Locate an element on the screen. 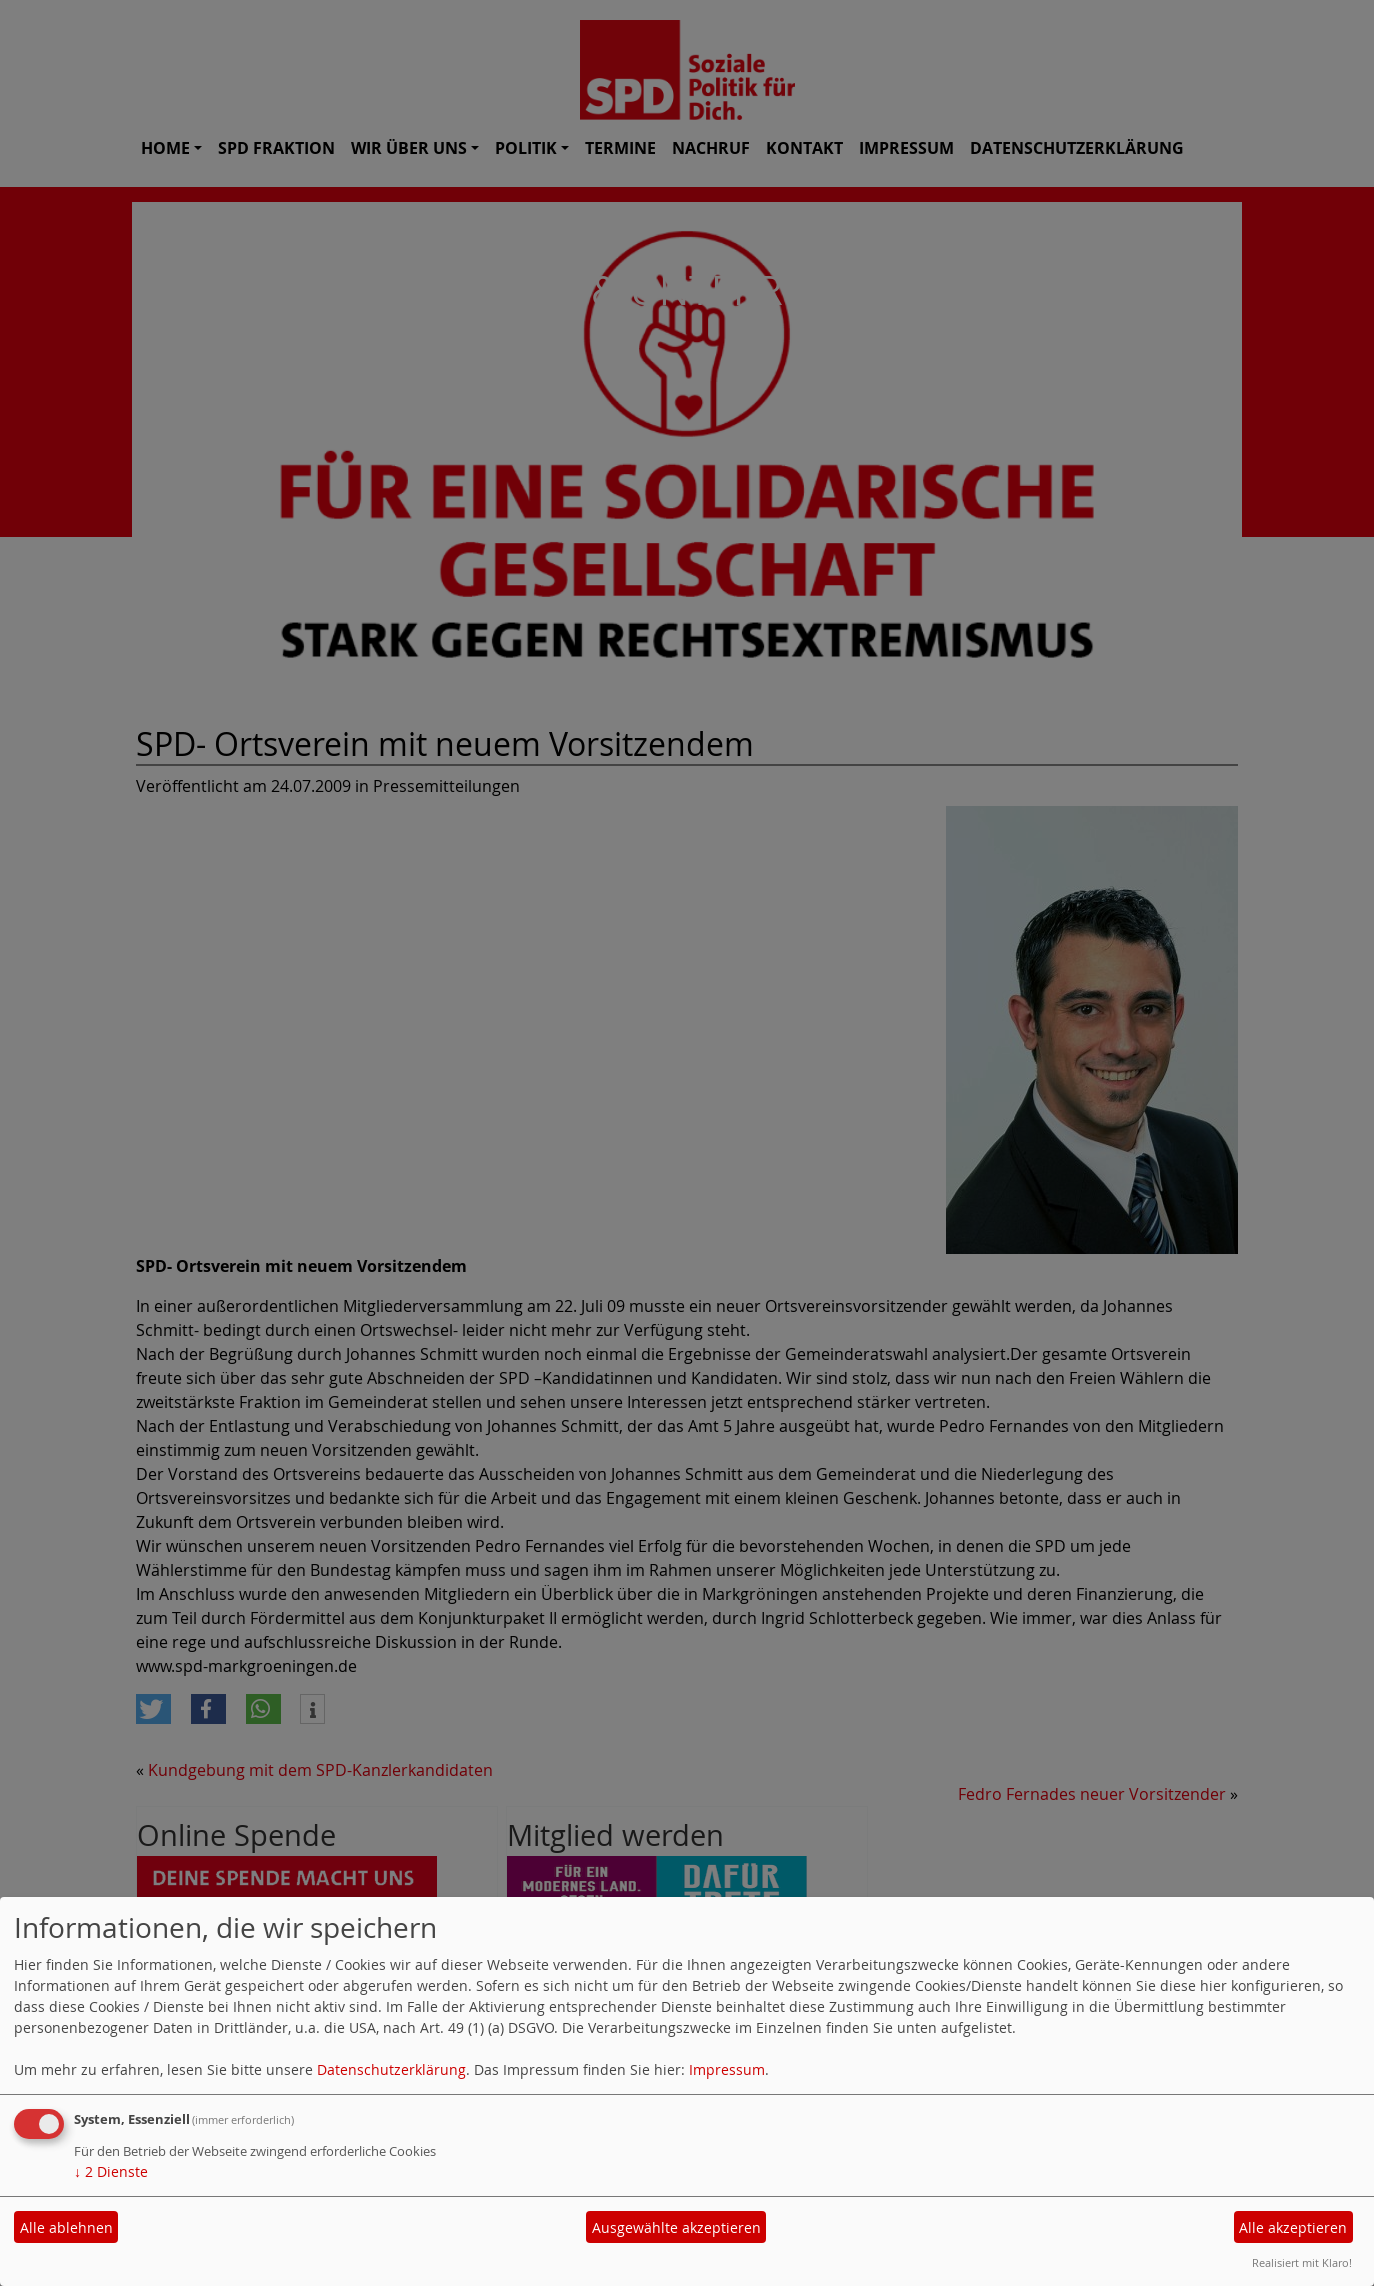 This screenshot has width=1374, height=2286. 2 Dienste is located at coordinates (111, 2171).